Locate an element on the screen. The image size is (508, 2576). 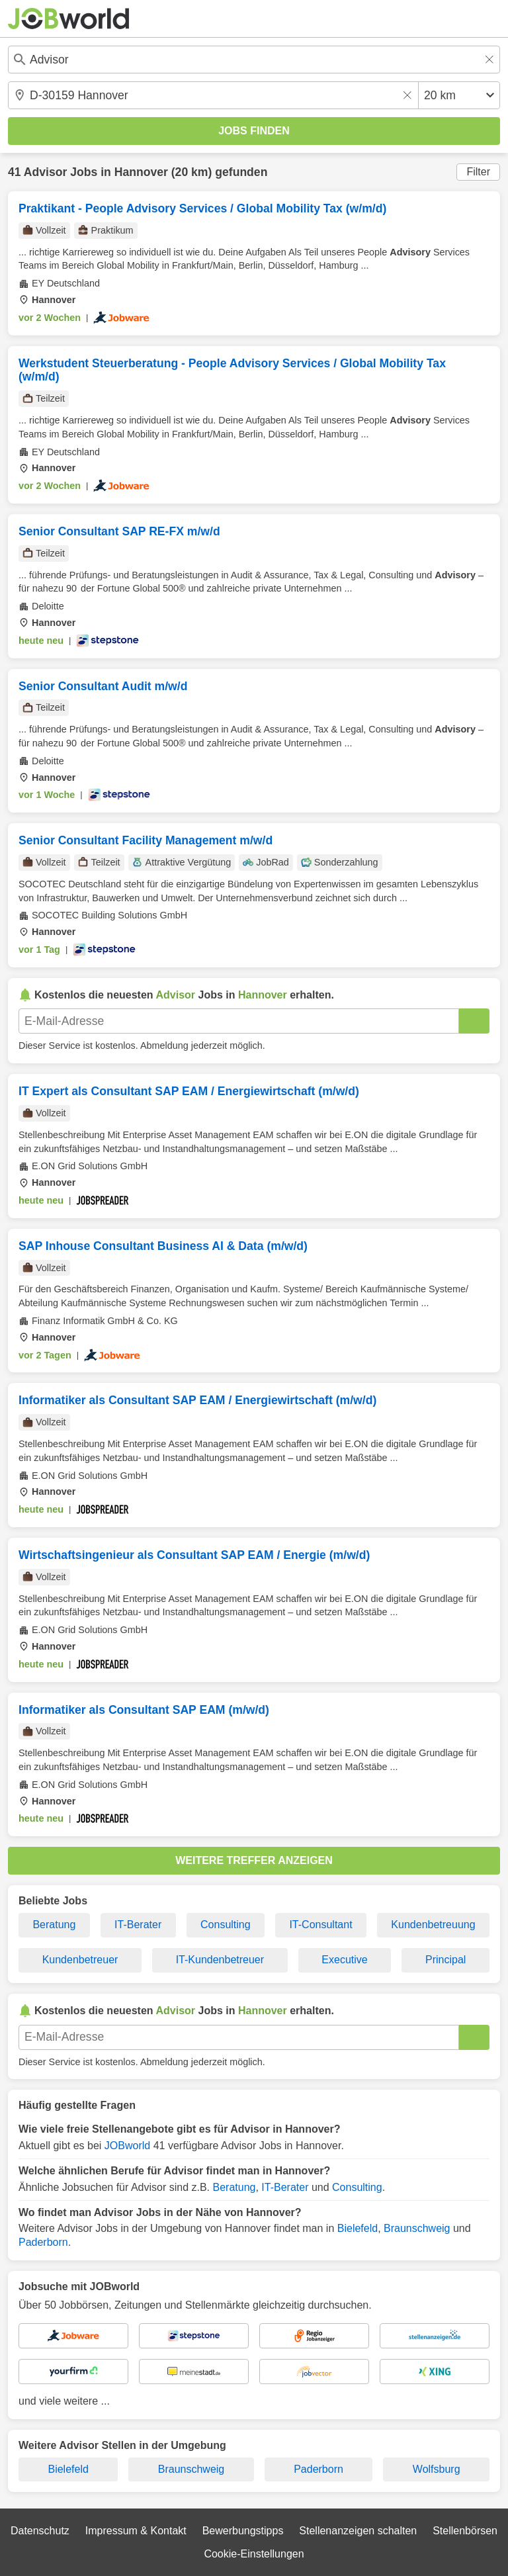
Braunschweig is located at coordinates (417, 2228).